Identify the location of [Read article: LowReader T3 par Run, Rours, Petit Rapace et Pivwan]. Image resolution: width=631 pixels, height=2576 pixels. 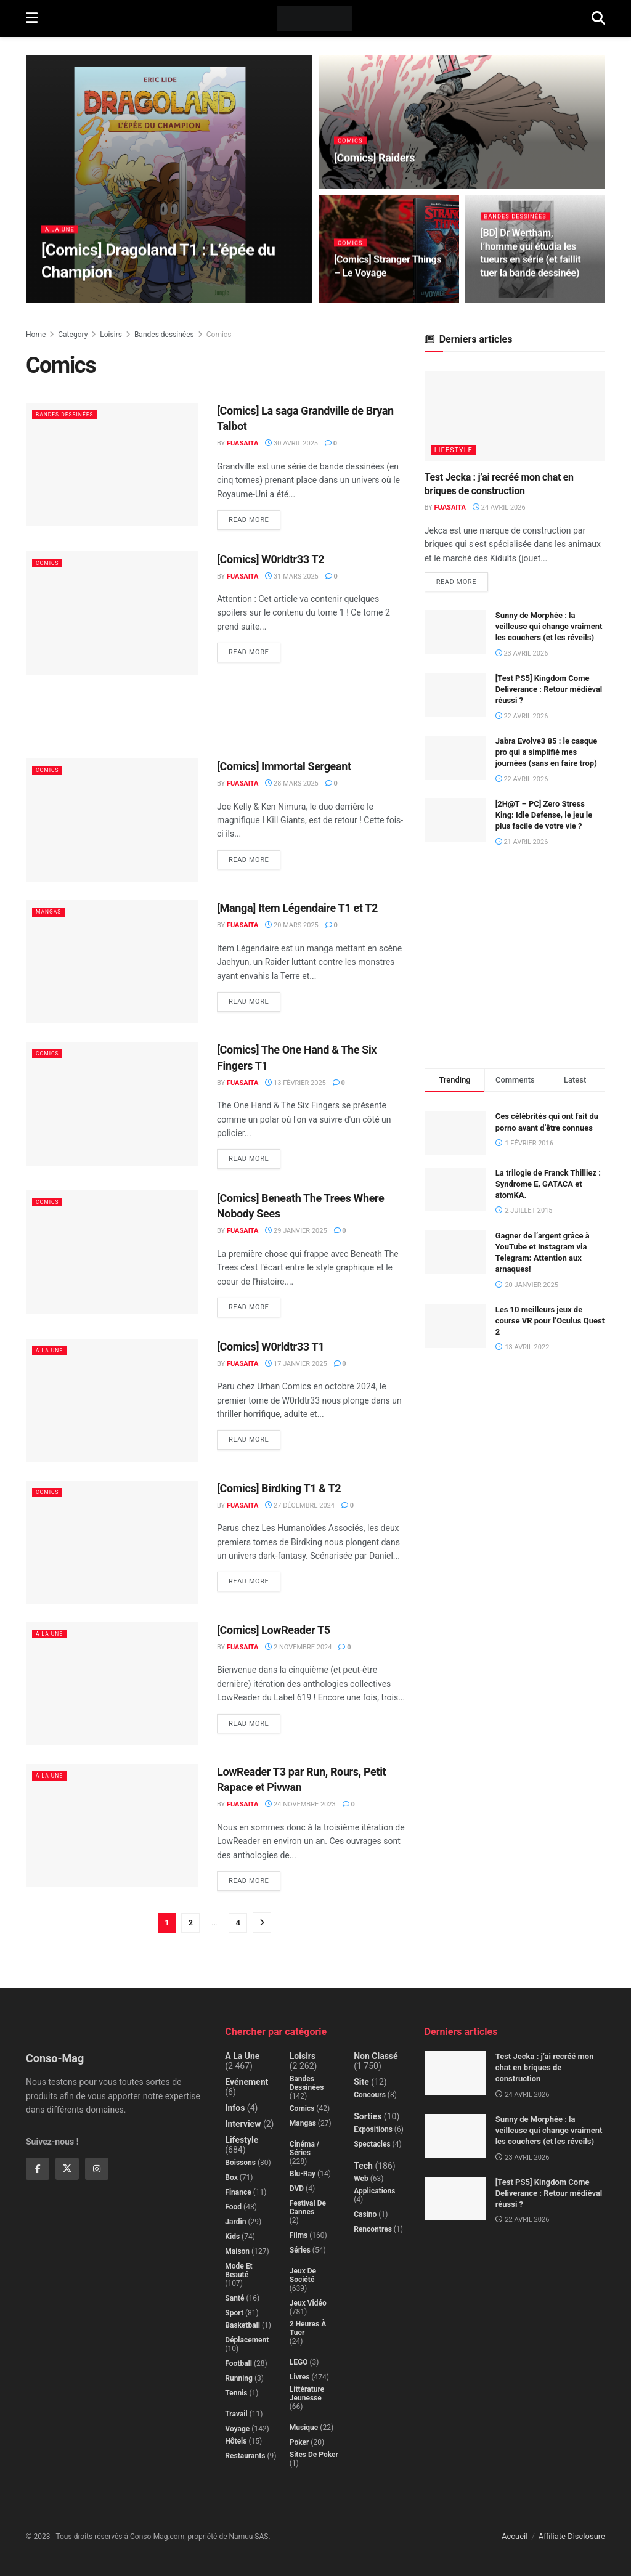
(112, 1825).